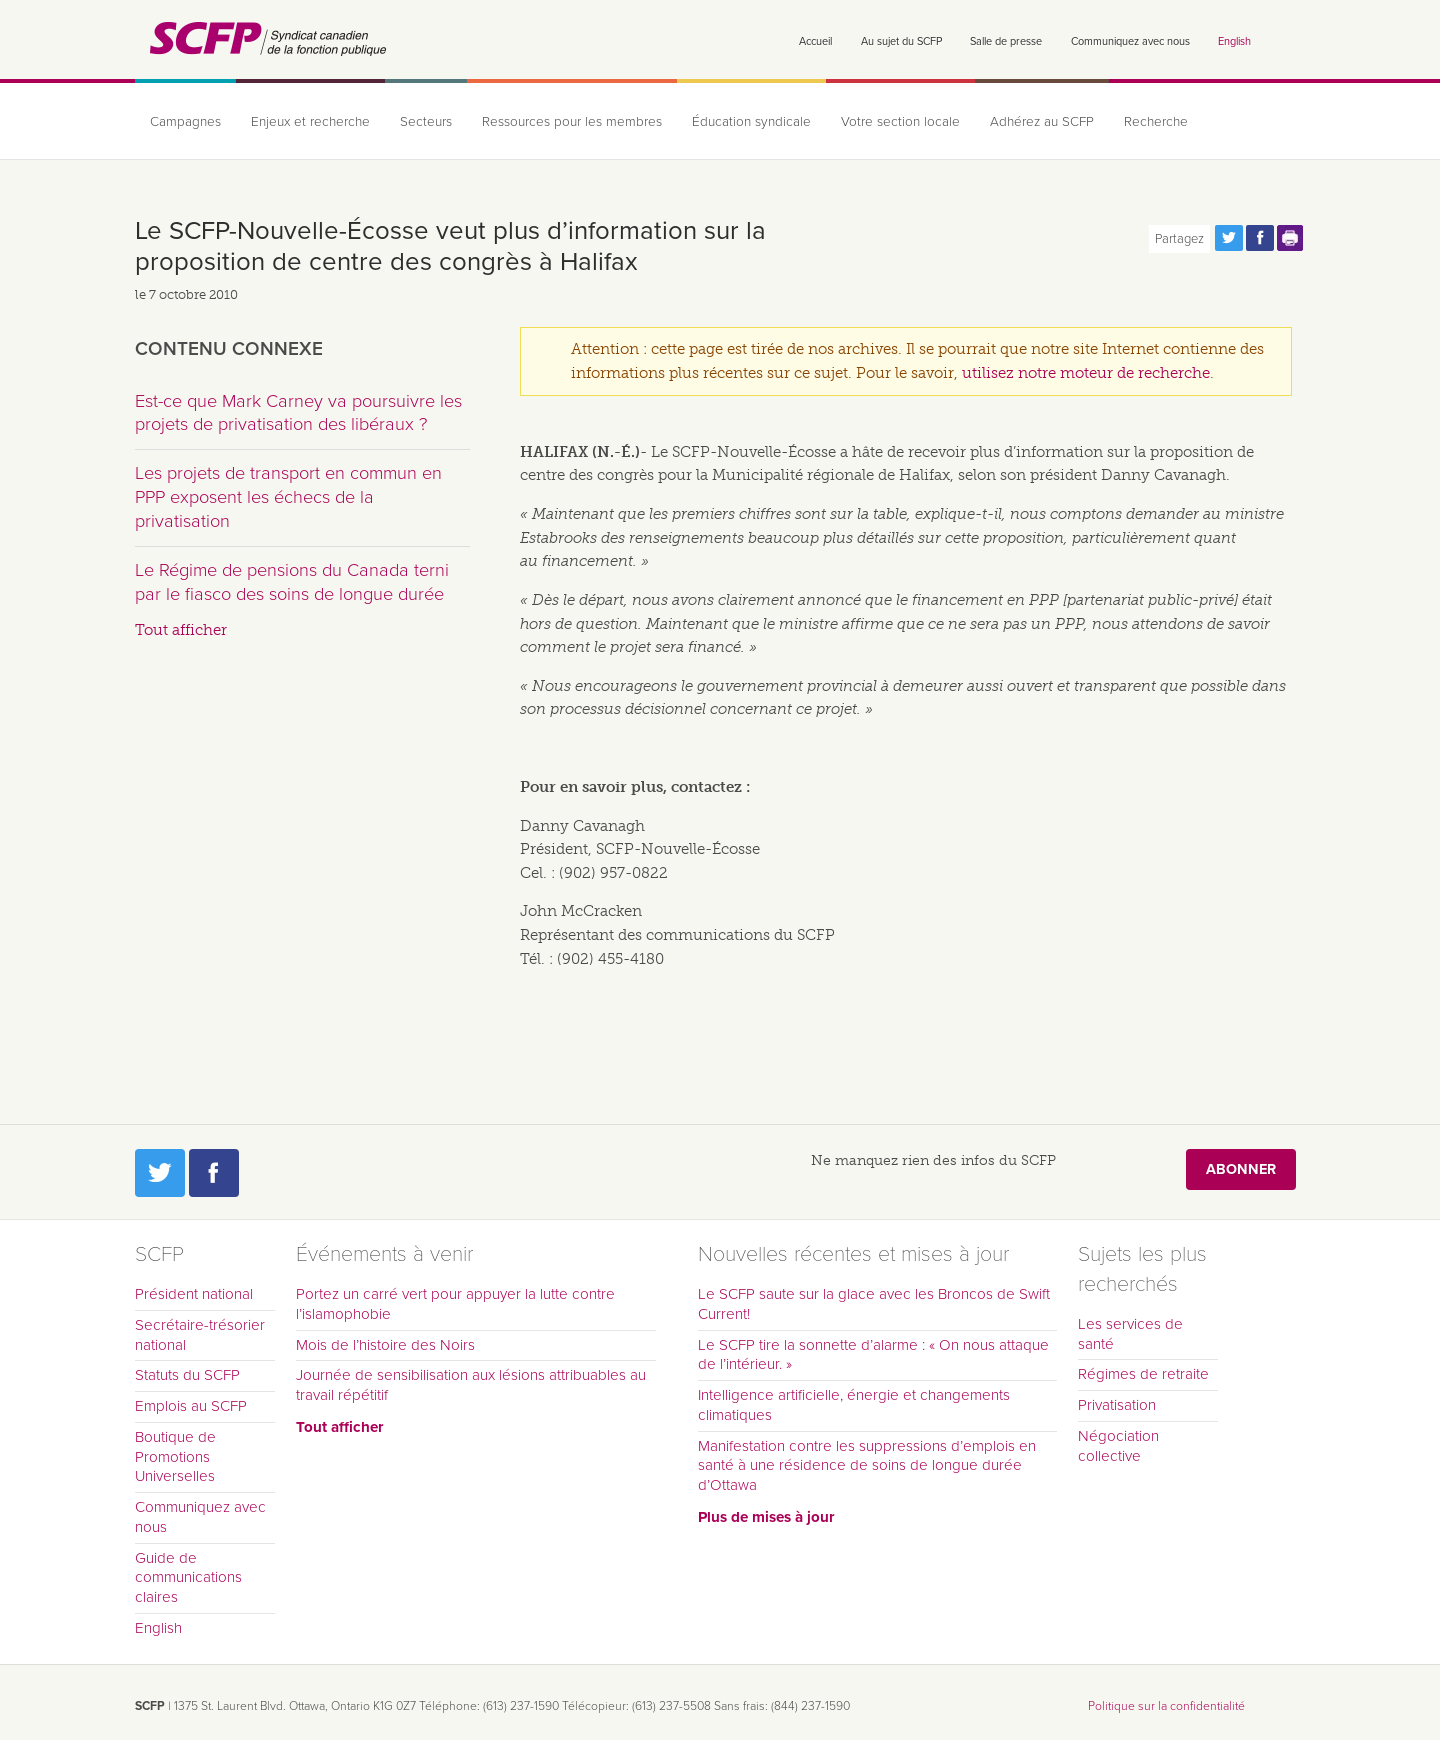 The height and width of the screenshot is (1760, 1440). Describe the element at coordinates (854, 1405) in the screenshot. I see `Intelligence artificielle, énergie et changements climatiques` at that location.